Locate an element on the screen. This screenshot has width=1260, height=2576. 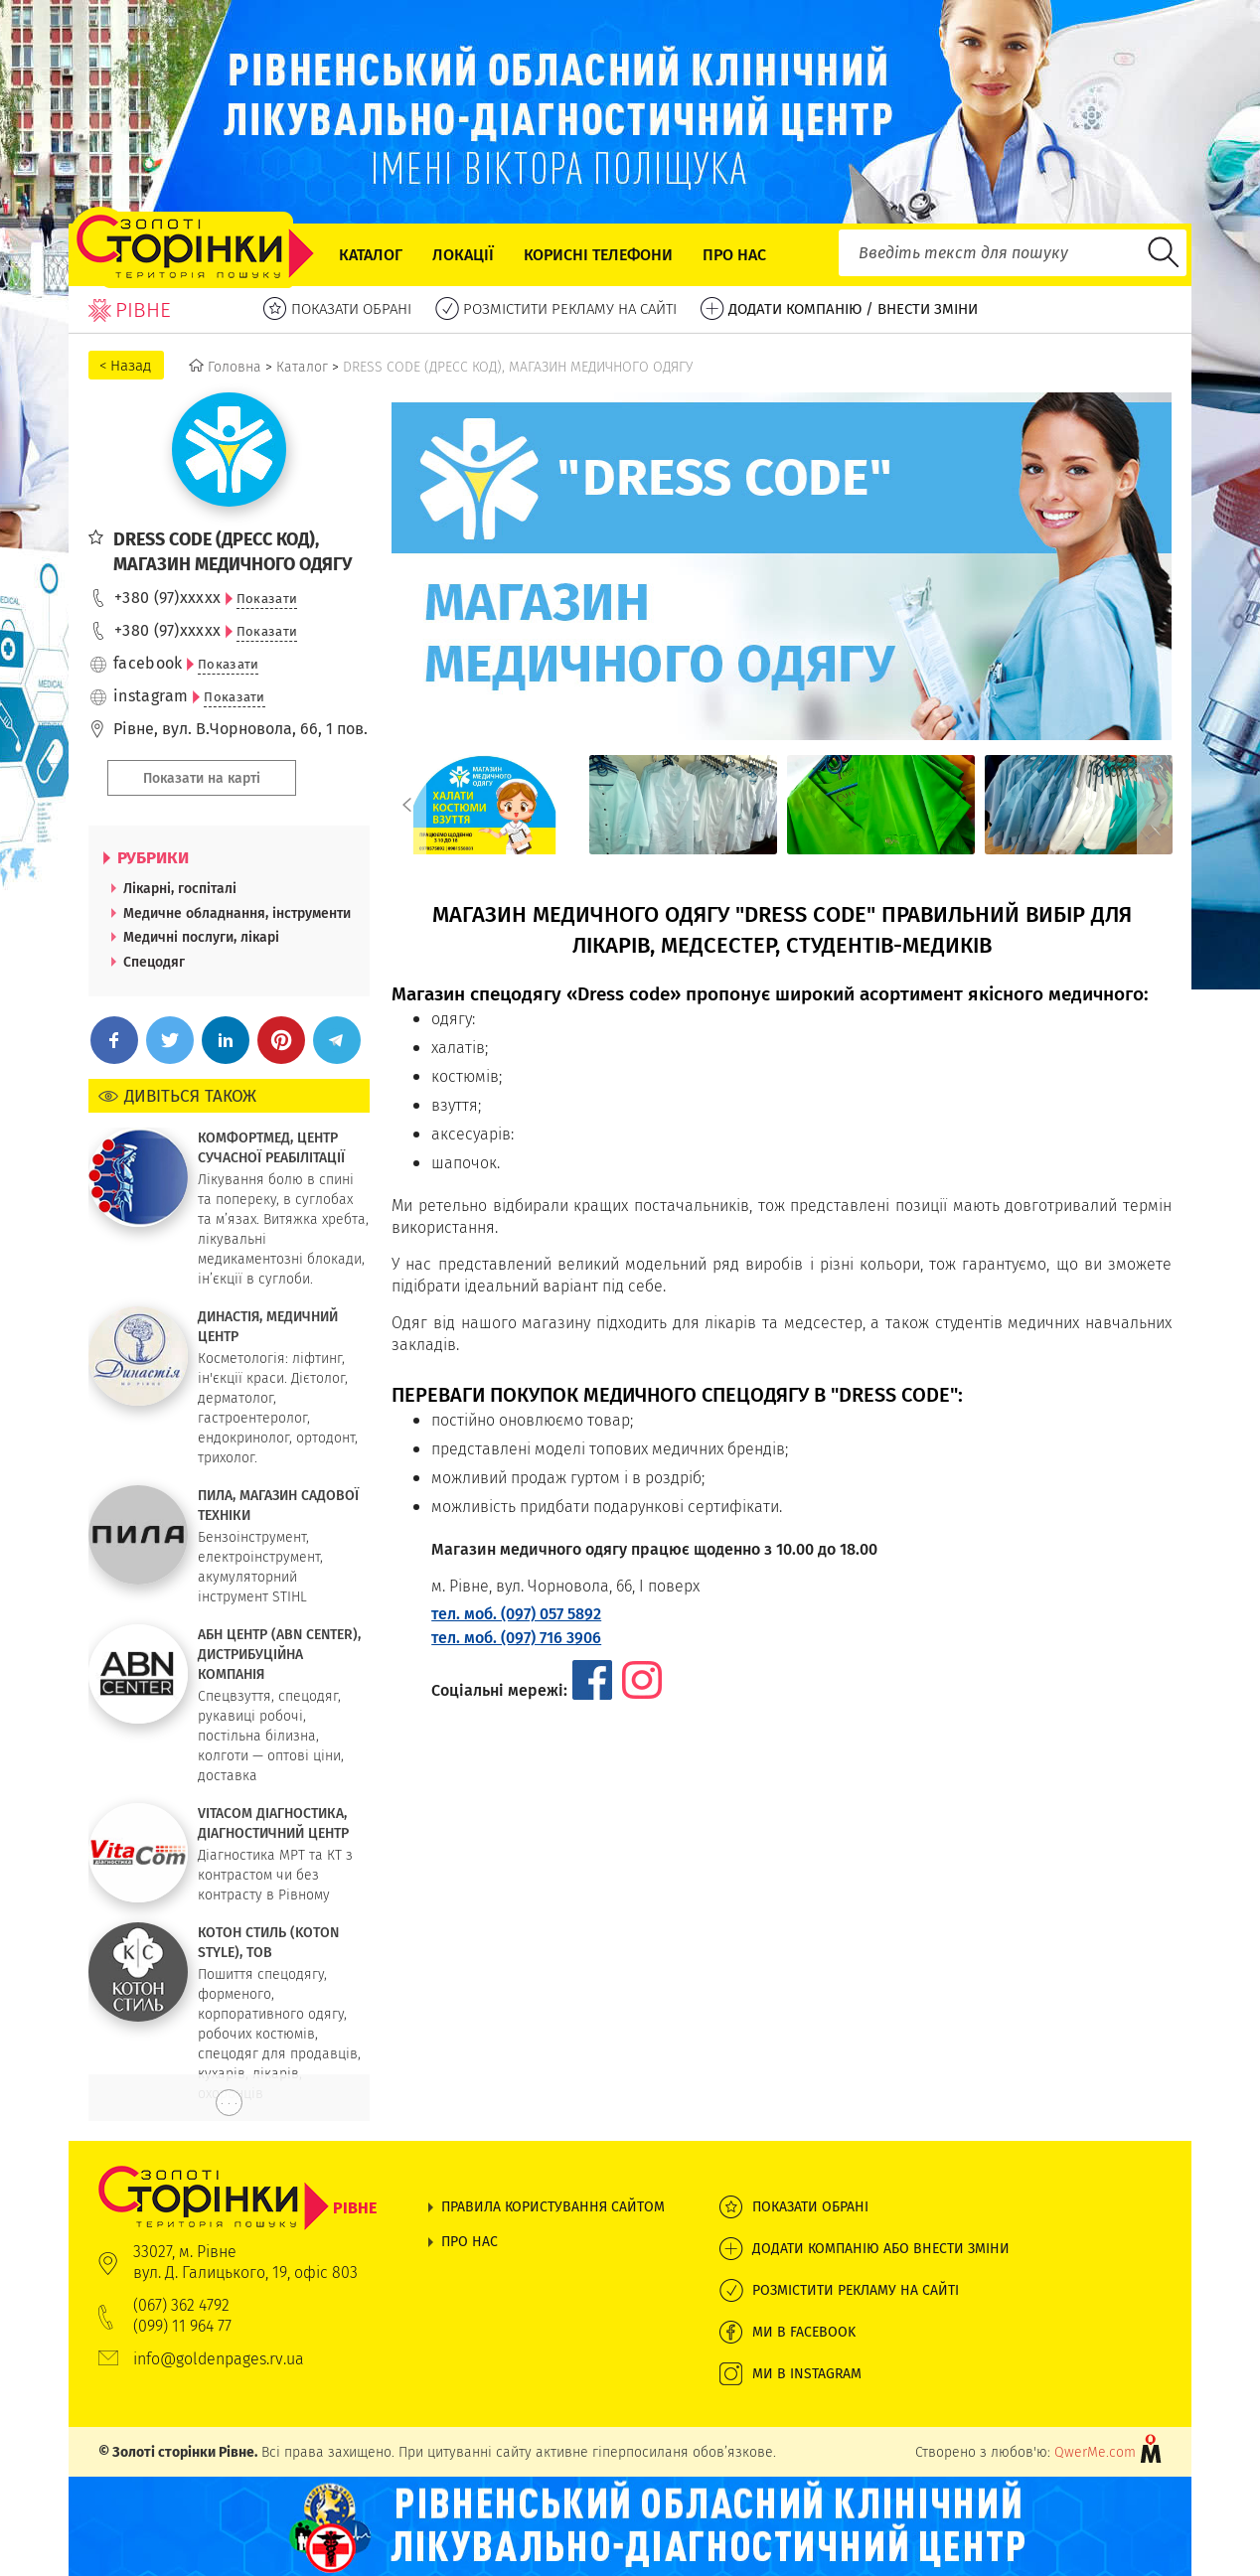
Каталог is located at coordinates (370, 254).